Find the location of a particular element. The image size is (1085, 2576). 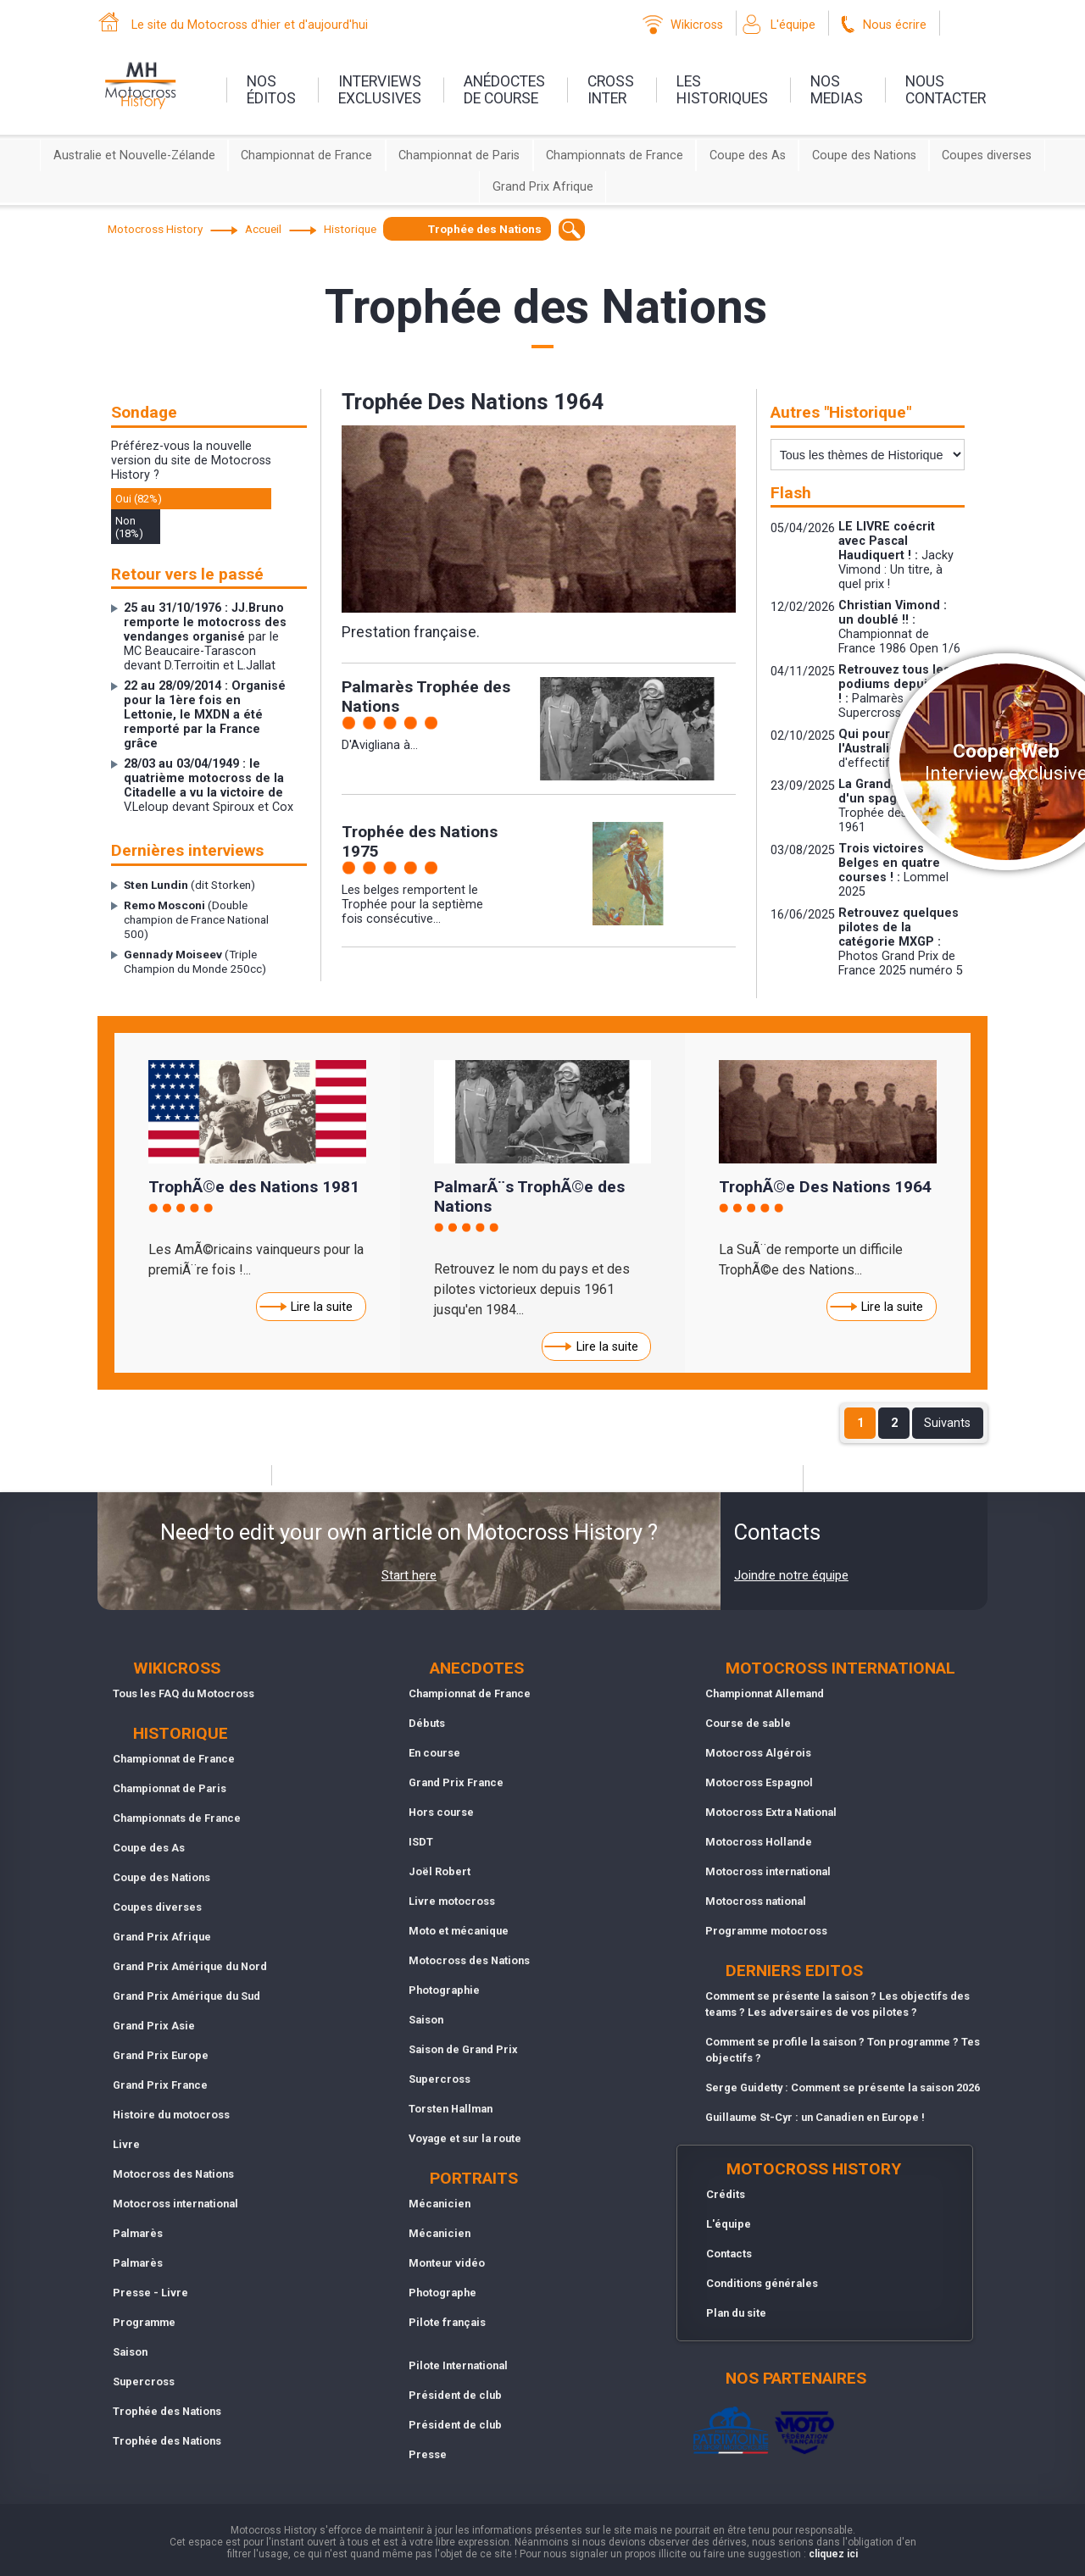

Tous les FAQ du Motocross is located at coordinates (183, 1693).